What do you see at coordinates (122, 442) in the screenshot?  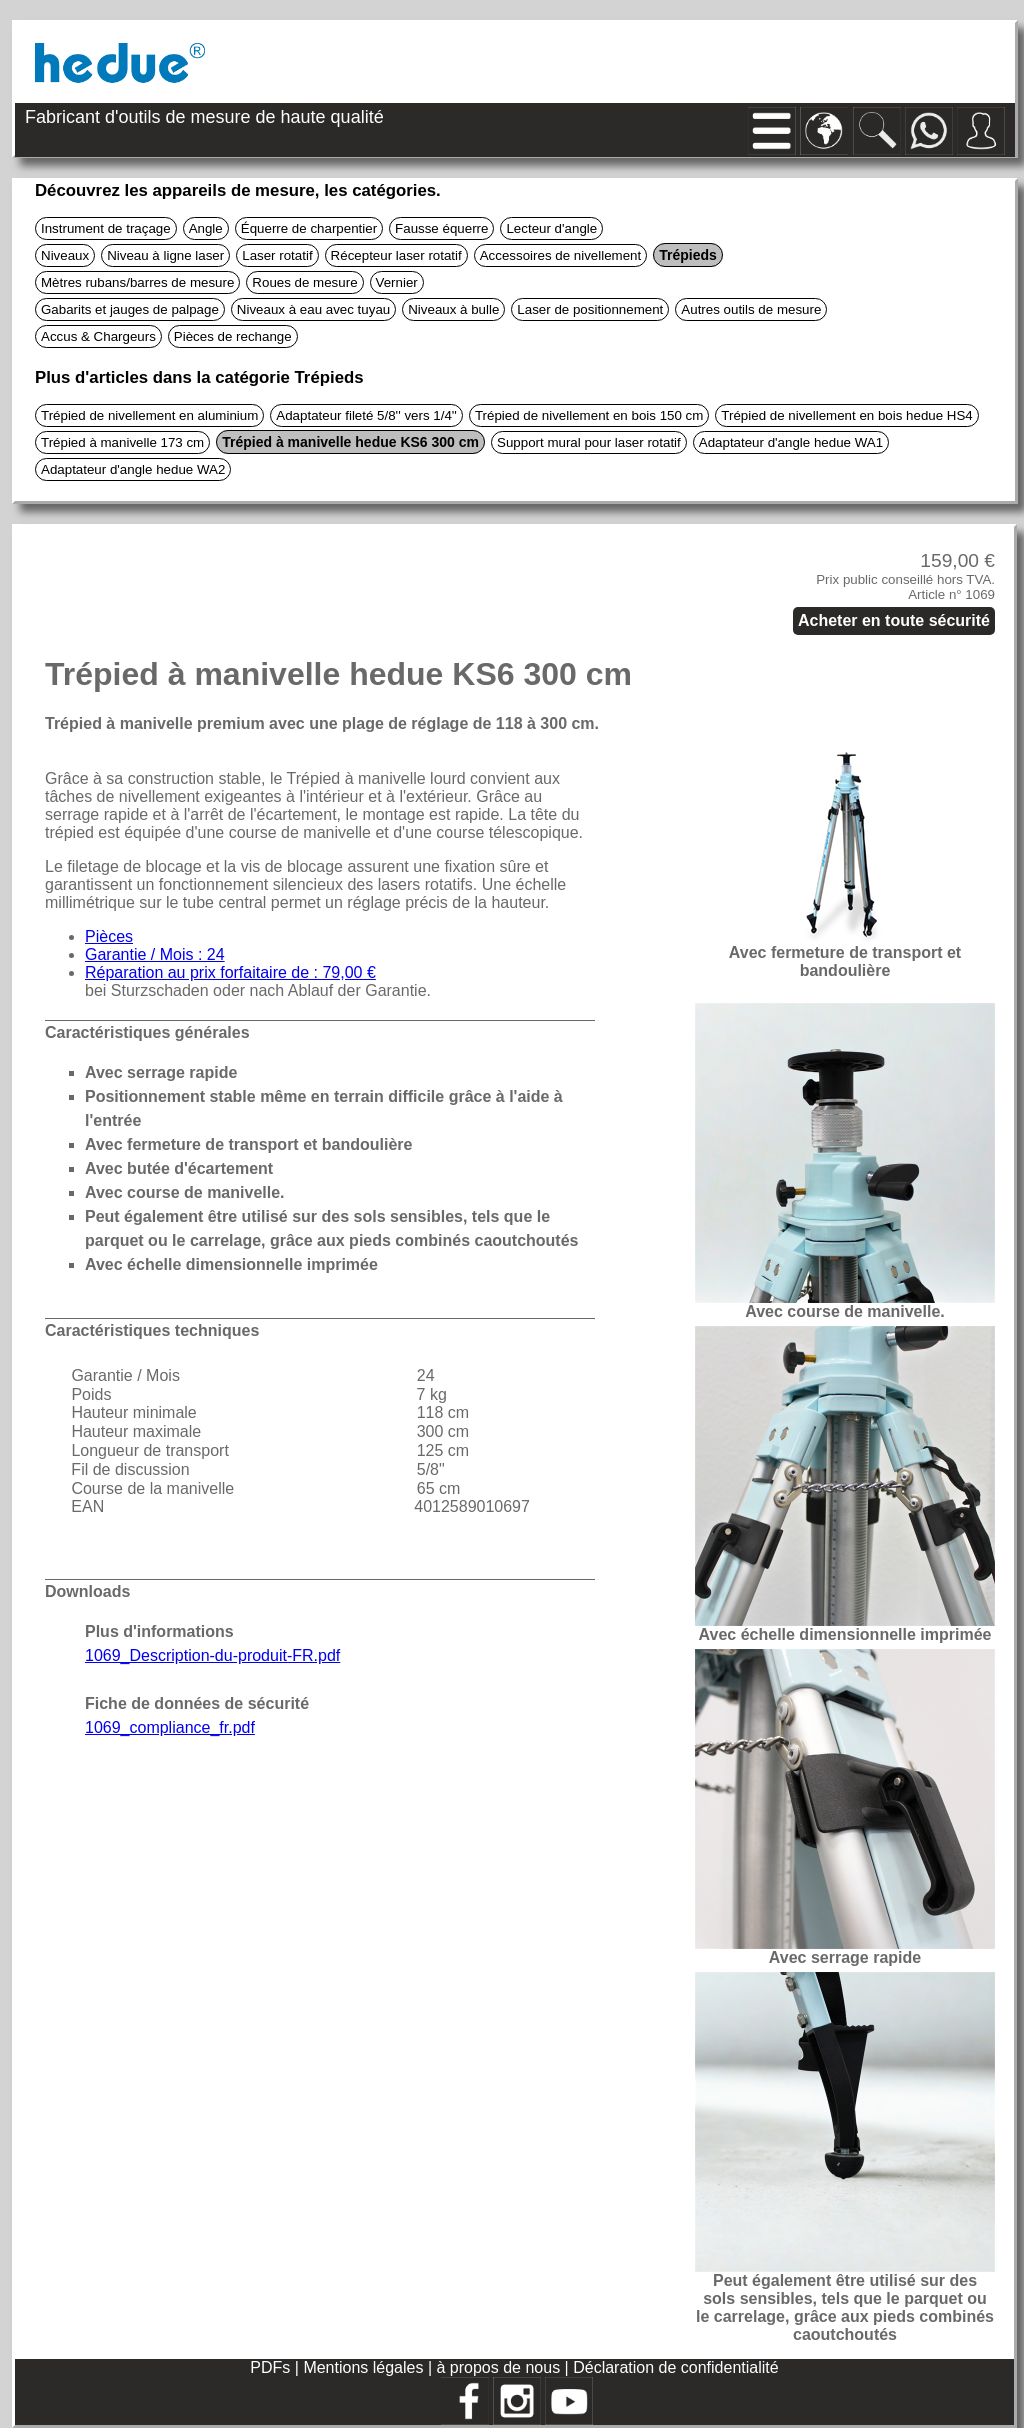 I see `Trépied à manivelle 173 cm` at bounding box center [122, 442].